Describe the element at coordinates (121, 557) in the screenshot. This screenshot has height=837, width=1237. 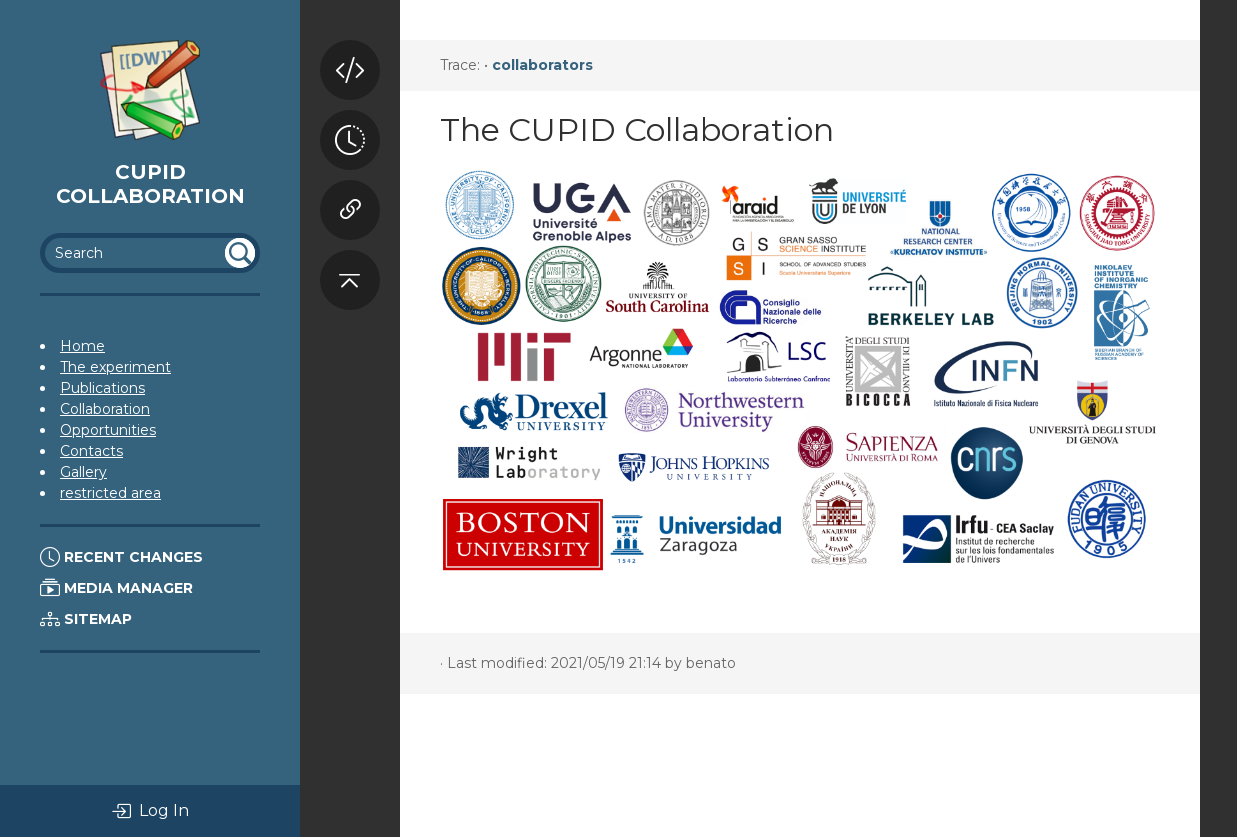
I see `Recent Changes` at that location.